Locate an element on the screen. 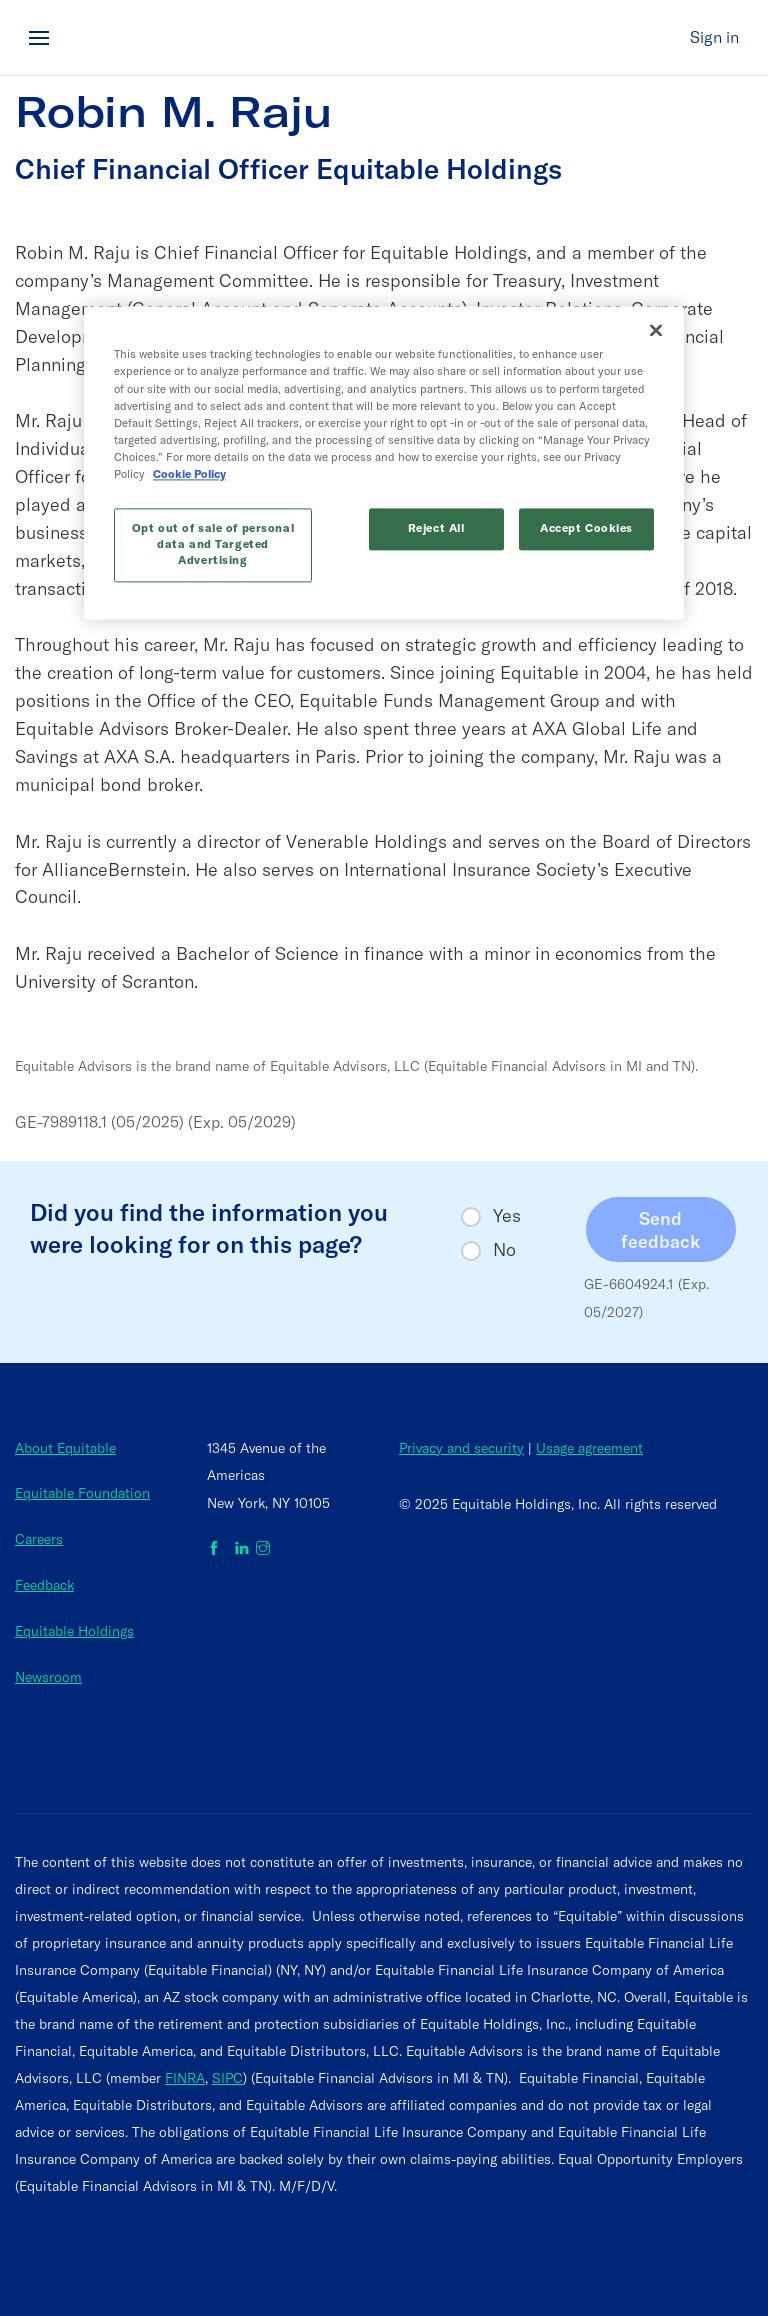 The height and width of the screenshot is (2316, 768). Sign in is located at coordinates (714, 37).